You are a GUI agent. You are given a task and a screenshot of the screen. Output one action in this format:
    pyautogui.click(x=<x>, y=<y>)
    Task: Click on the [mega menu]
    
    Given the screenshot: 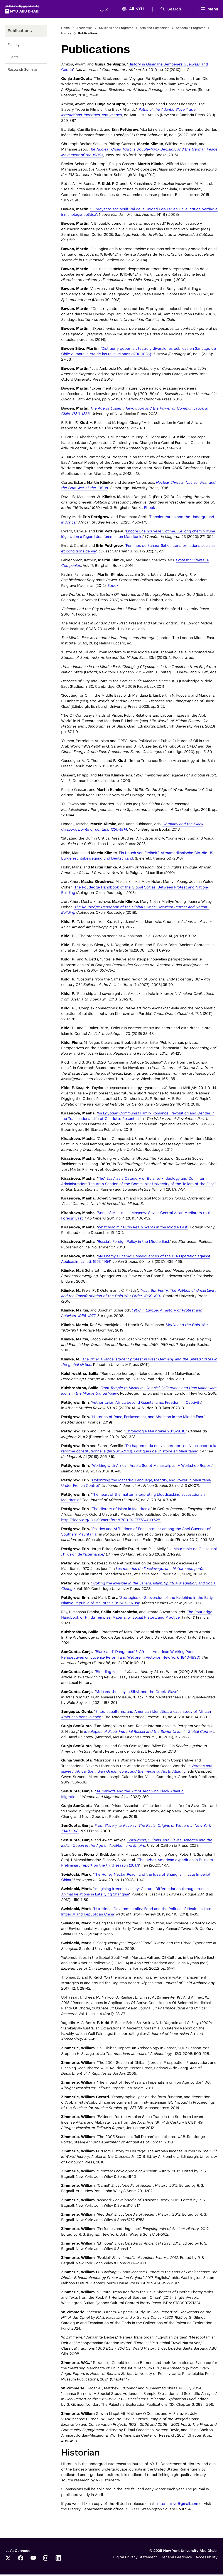 What is the action you would take?
    pyautogui.click(x=208, y=9)
    